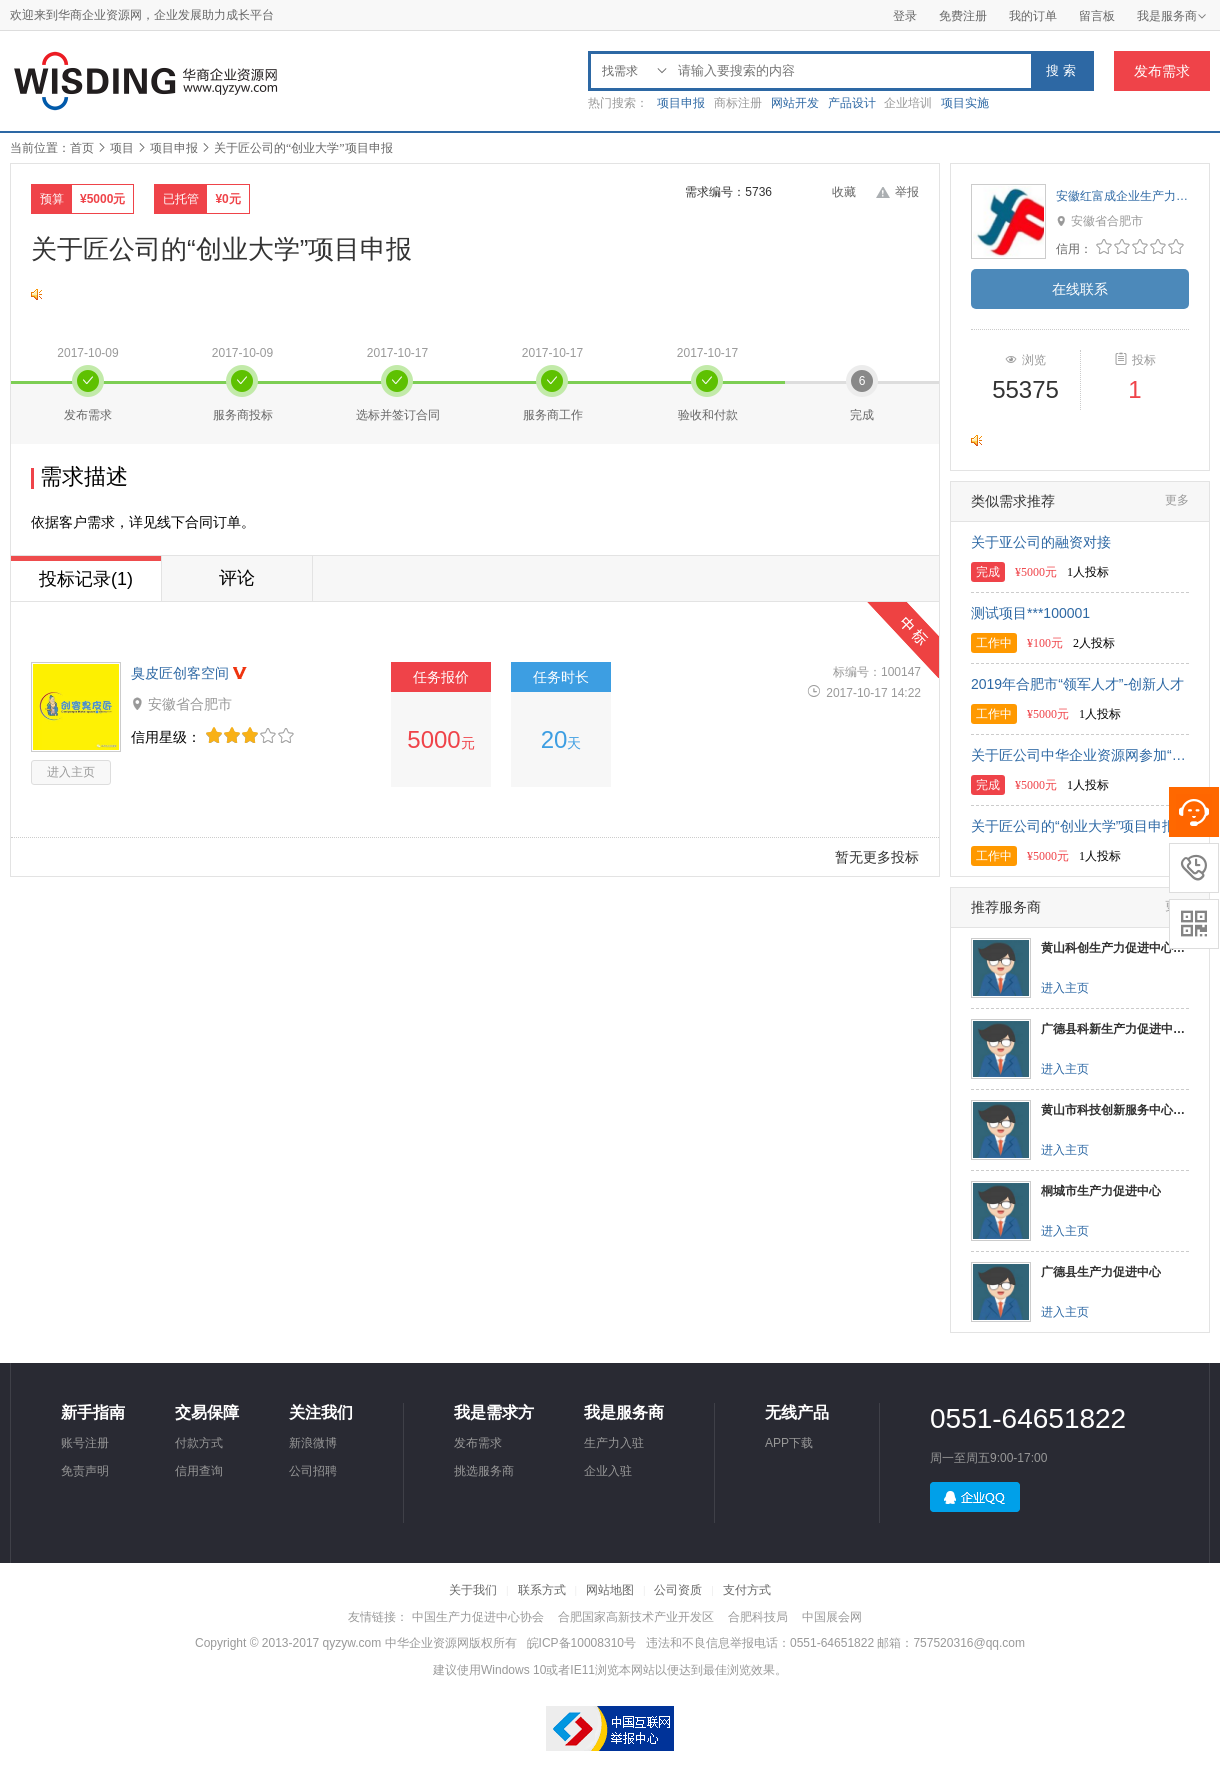  I want to click on 关于亚公司的融资对接, so click(1041, 542).